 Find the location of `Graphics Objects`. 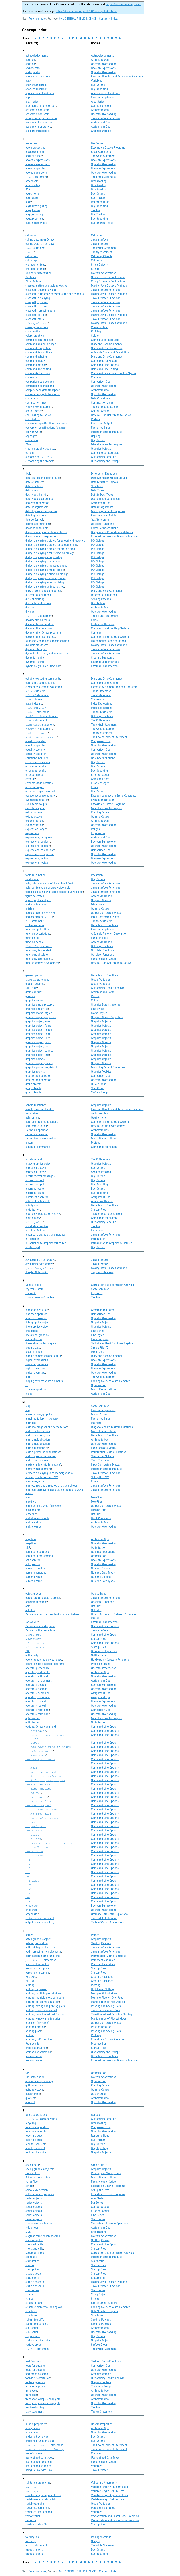

Graphics Objects is located at coordinates (101, 131).